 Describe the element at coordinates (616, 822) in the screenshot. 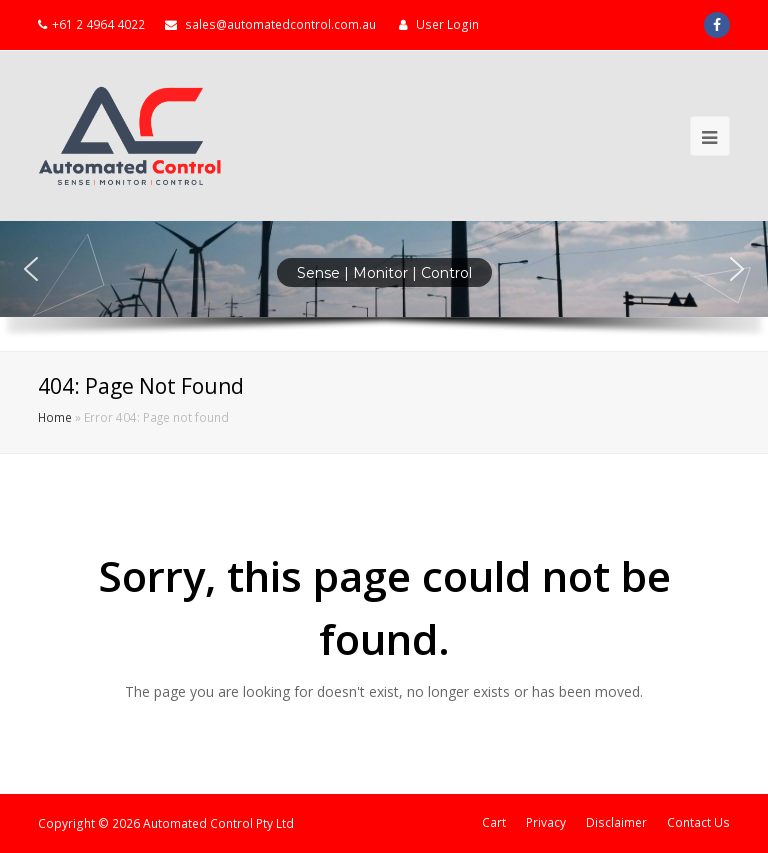

I see `Disclaimer` at that location.